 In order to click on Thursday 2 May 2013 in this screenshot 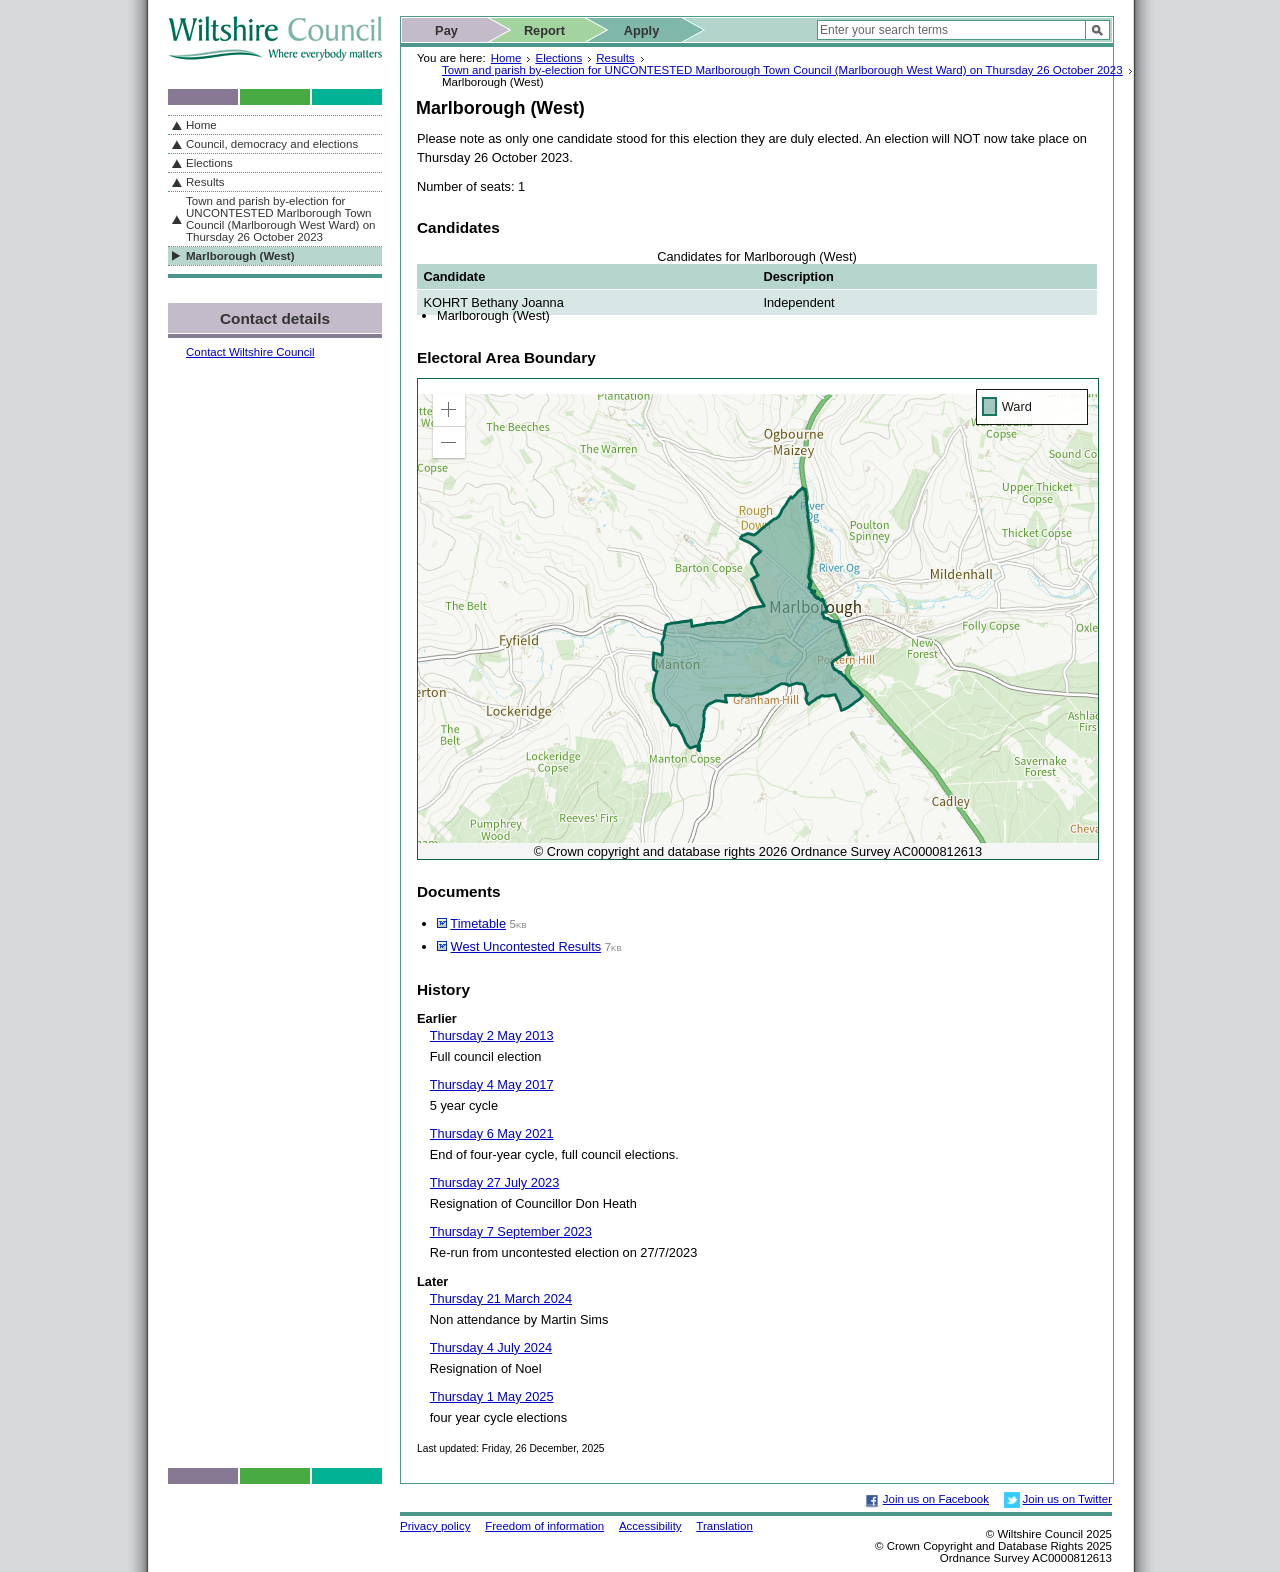, I will do `click(492, 1035)`.